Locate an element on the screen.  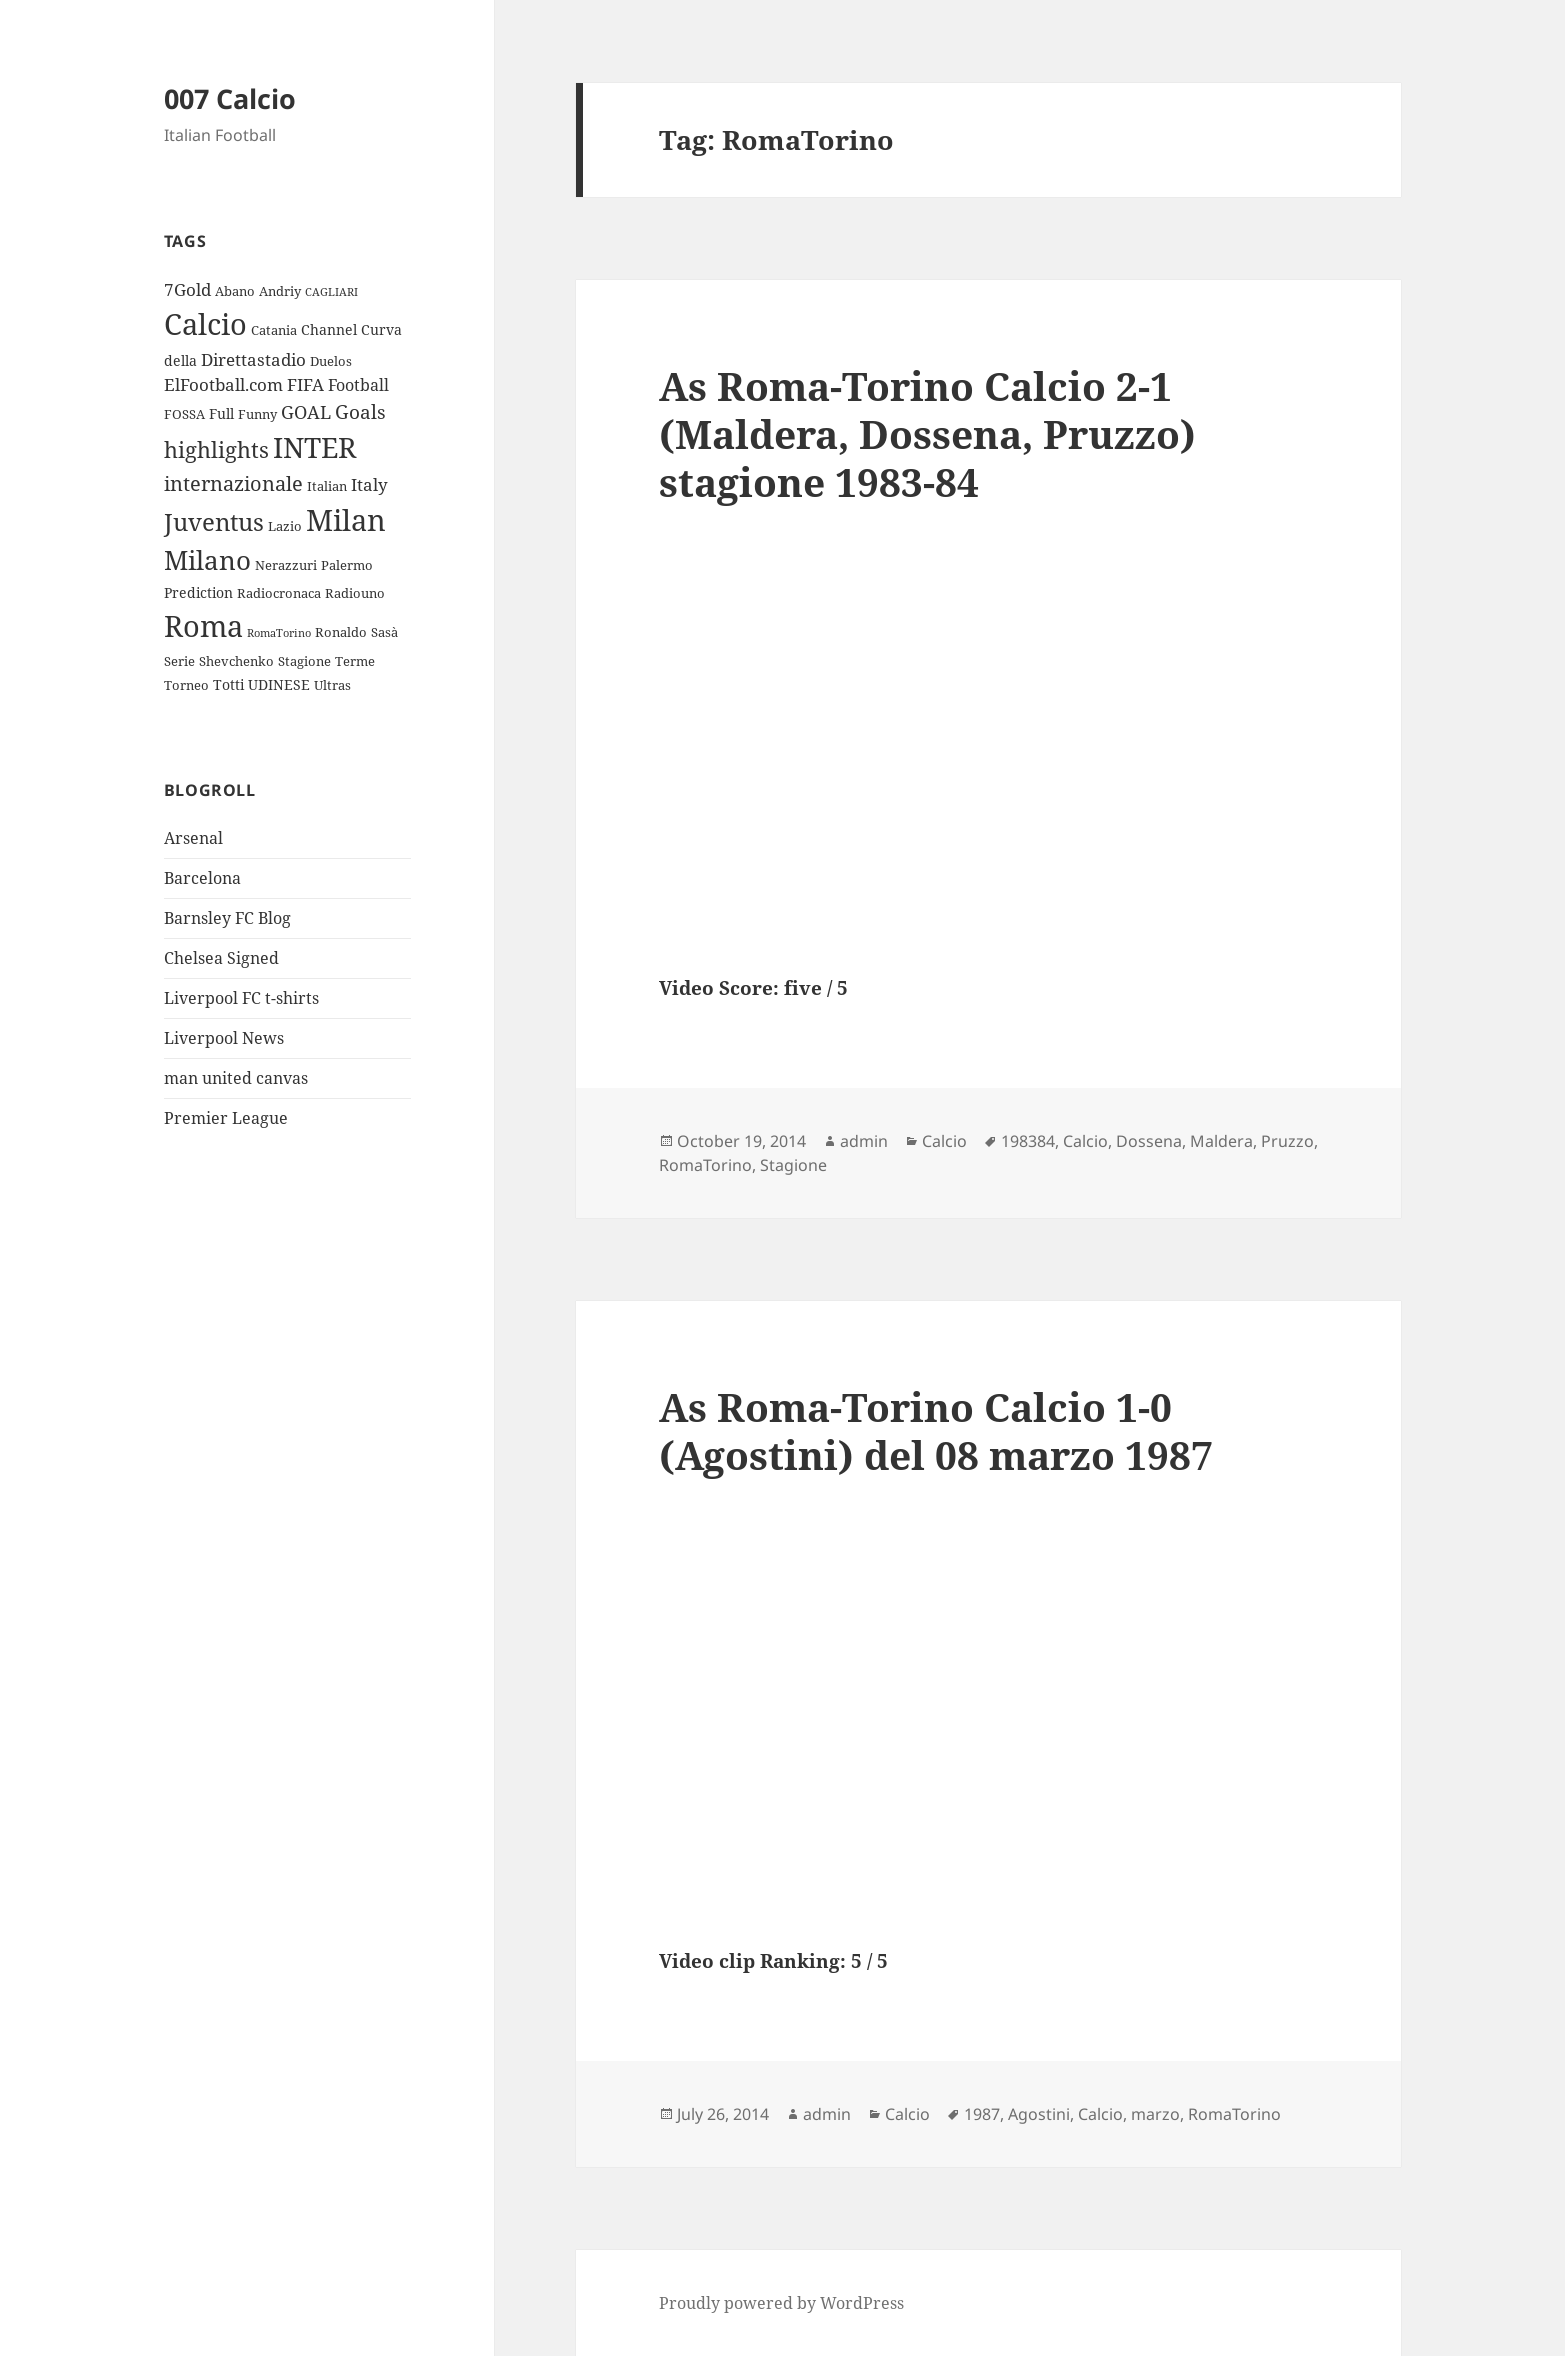
Agostini is located at coordinates (1039, 2114).